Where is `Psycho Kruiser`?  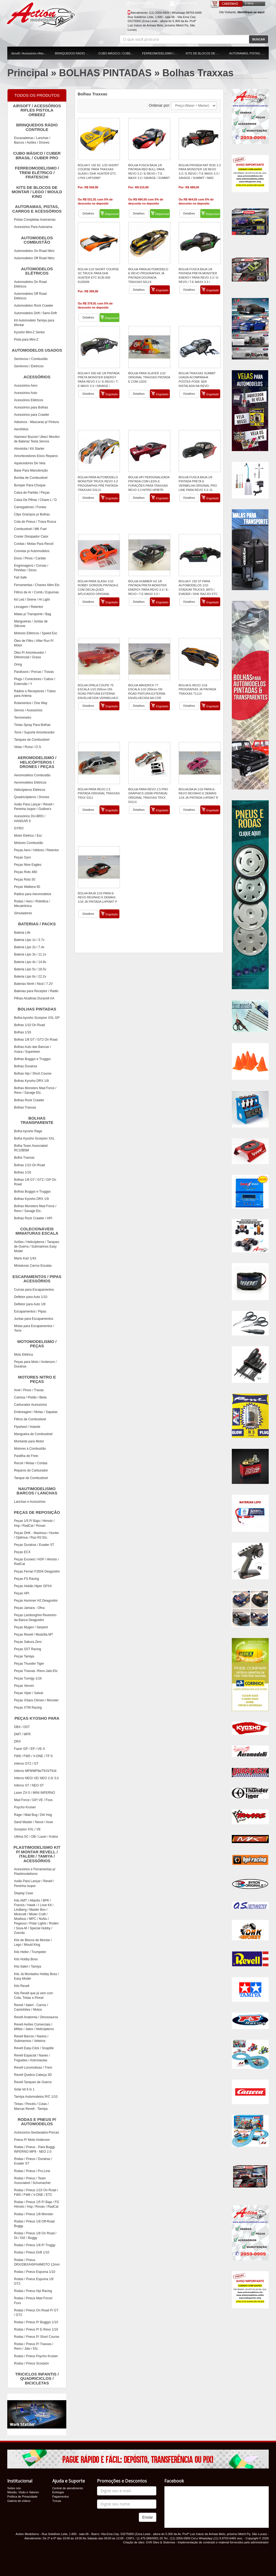 Psycho Kruiser is located at coordinates (25, 1807).